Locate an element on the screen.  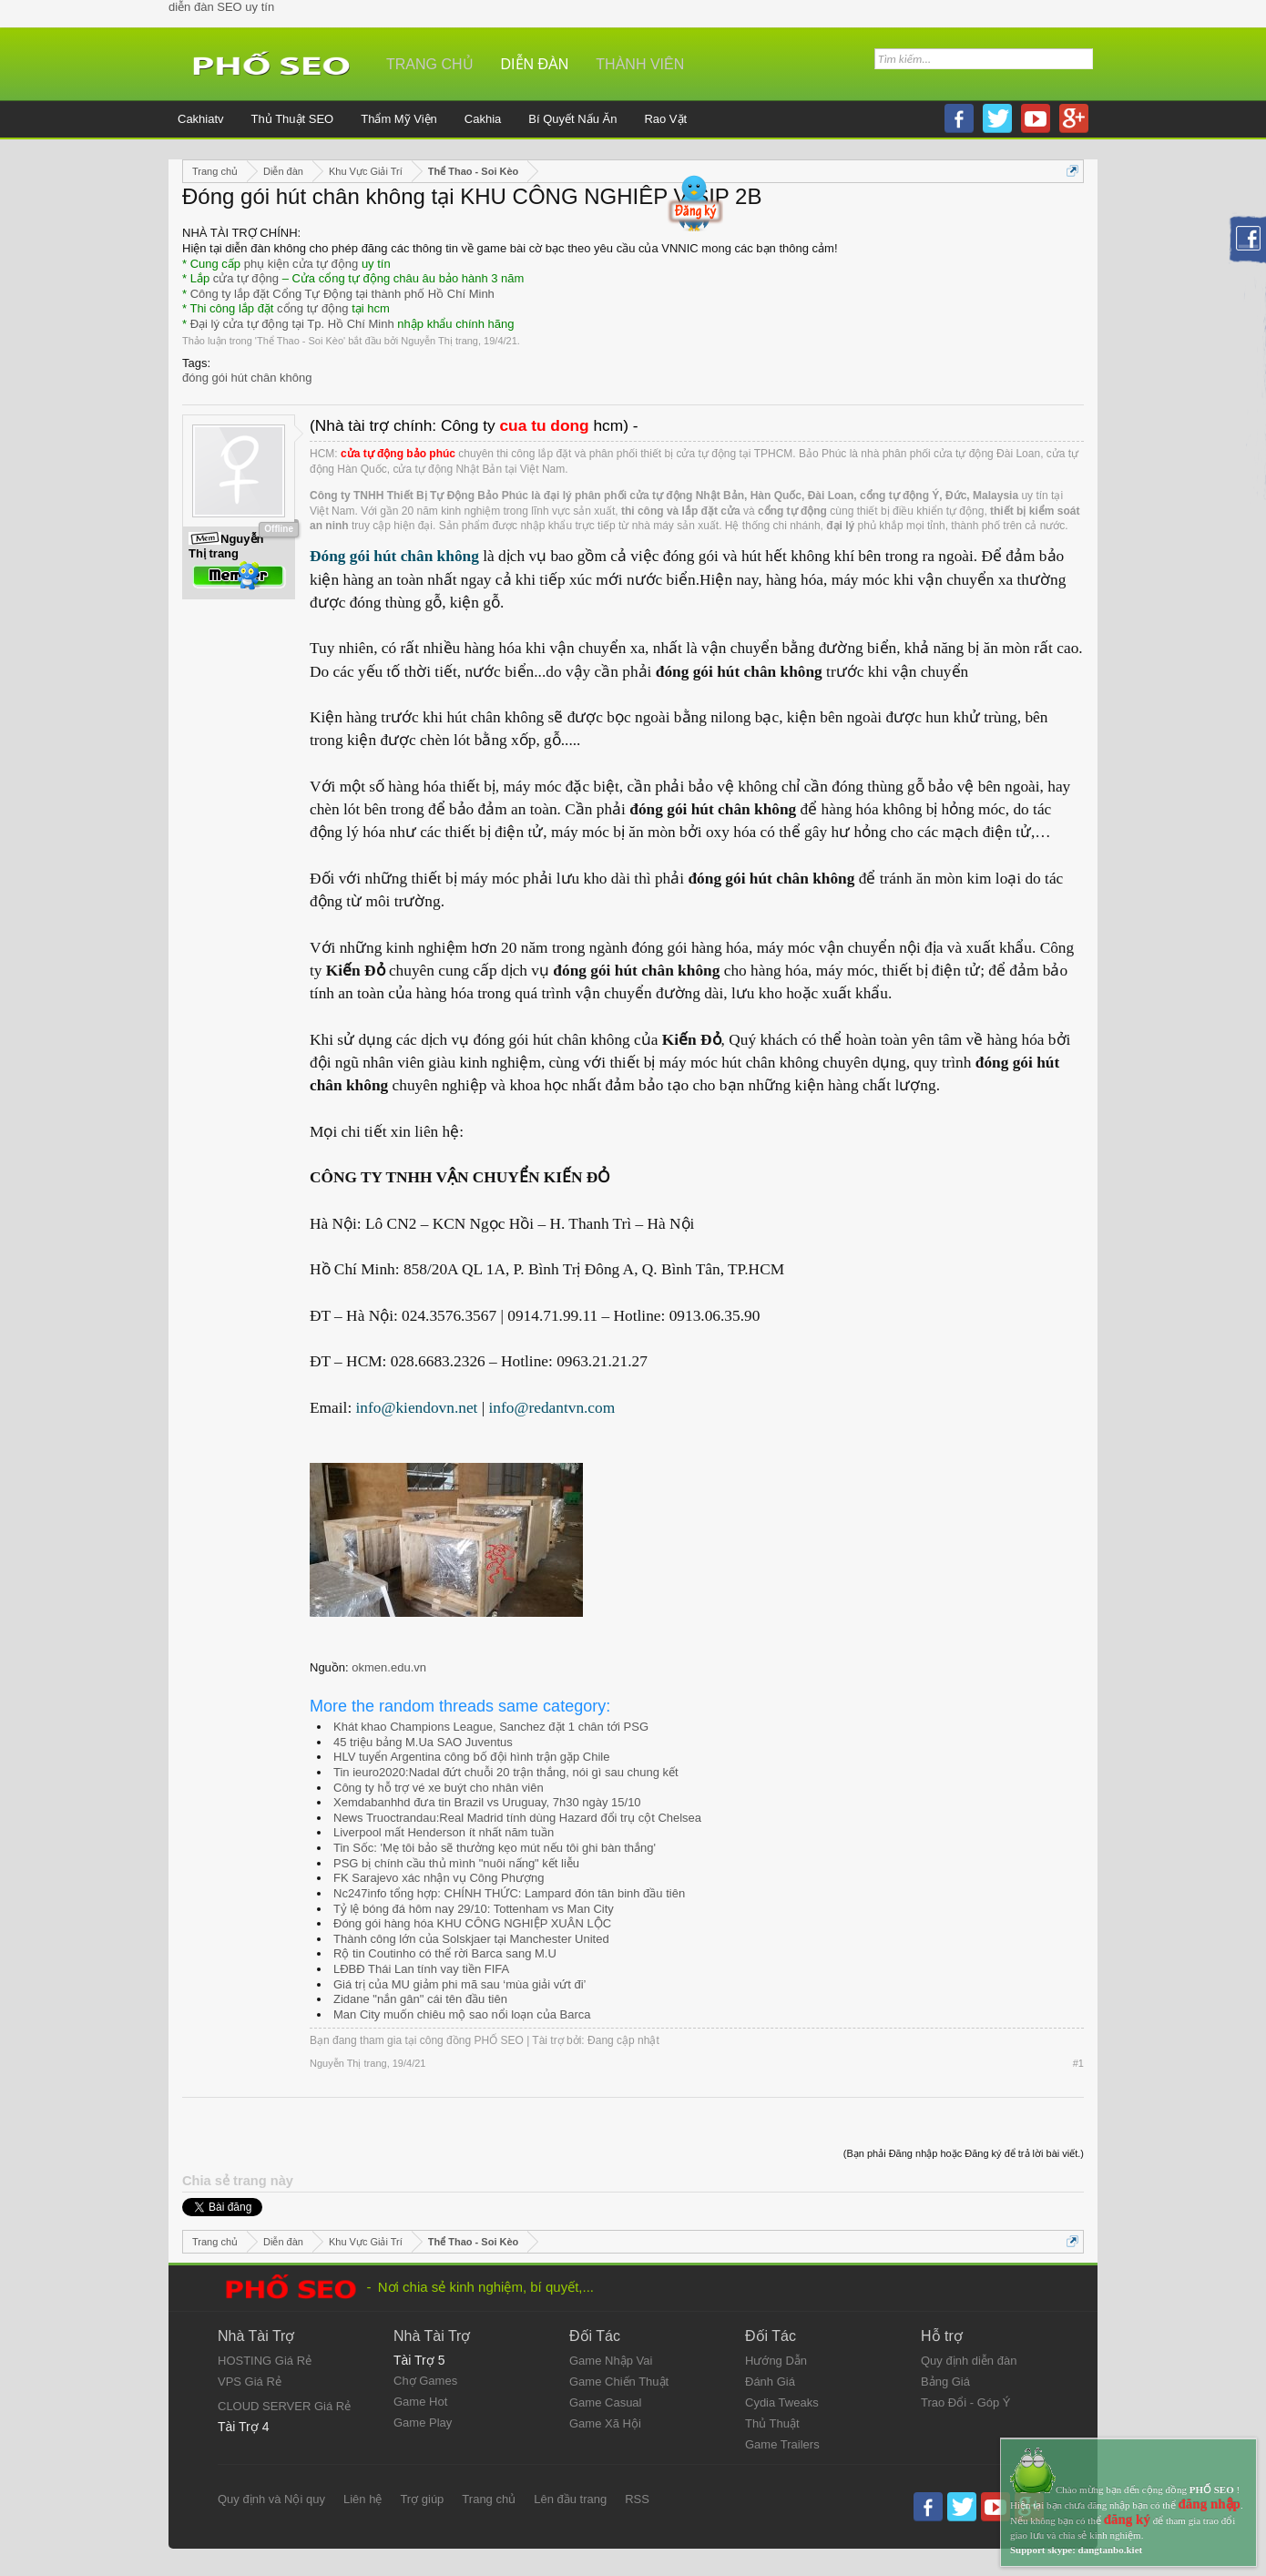
diễn đàn SEO uy tín is located at coordinates (221, 7).